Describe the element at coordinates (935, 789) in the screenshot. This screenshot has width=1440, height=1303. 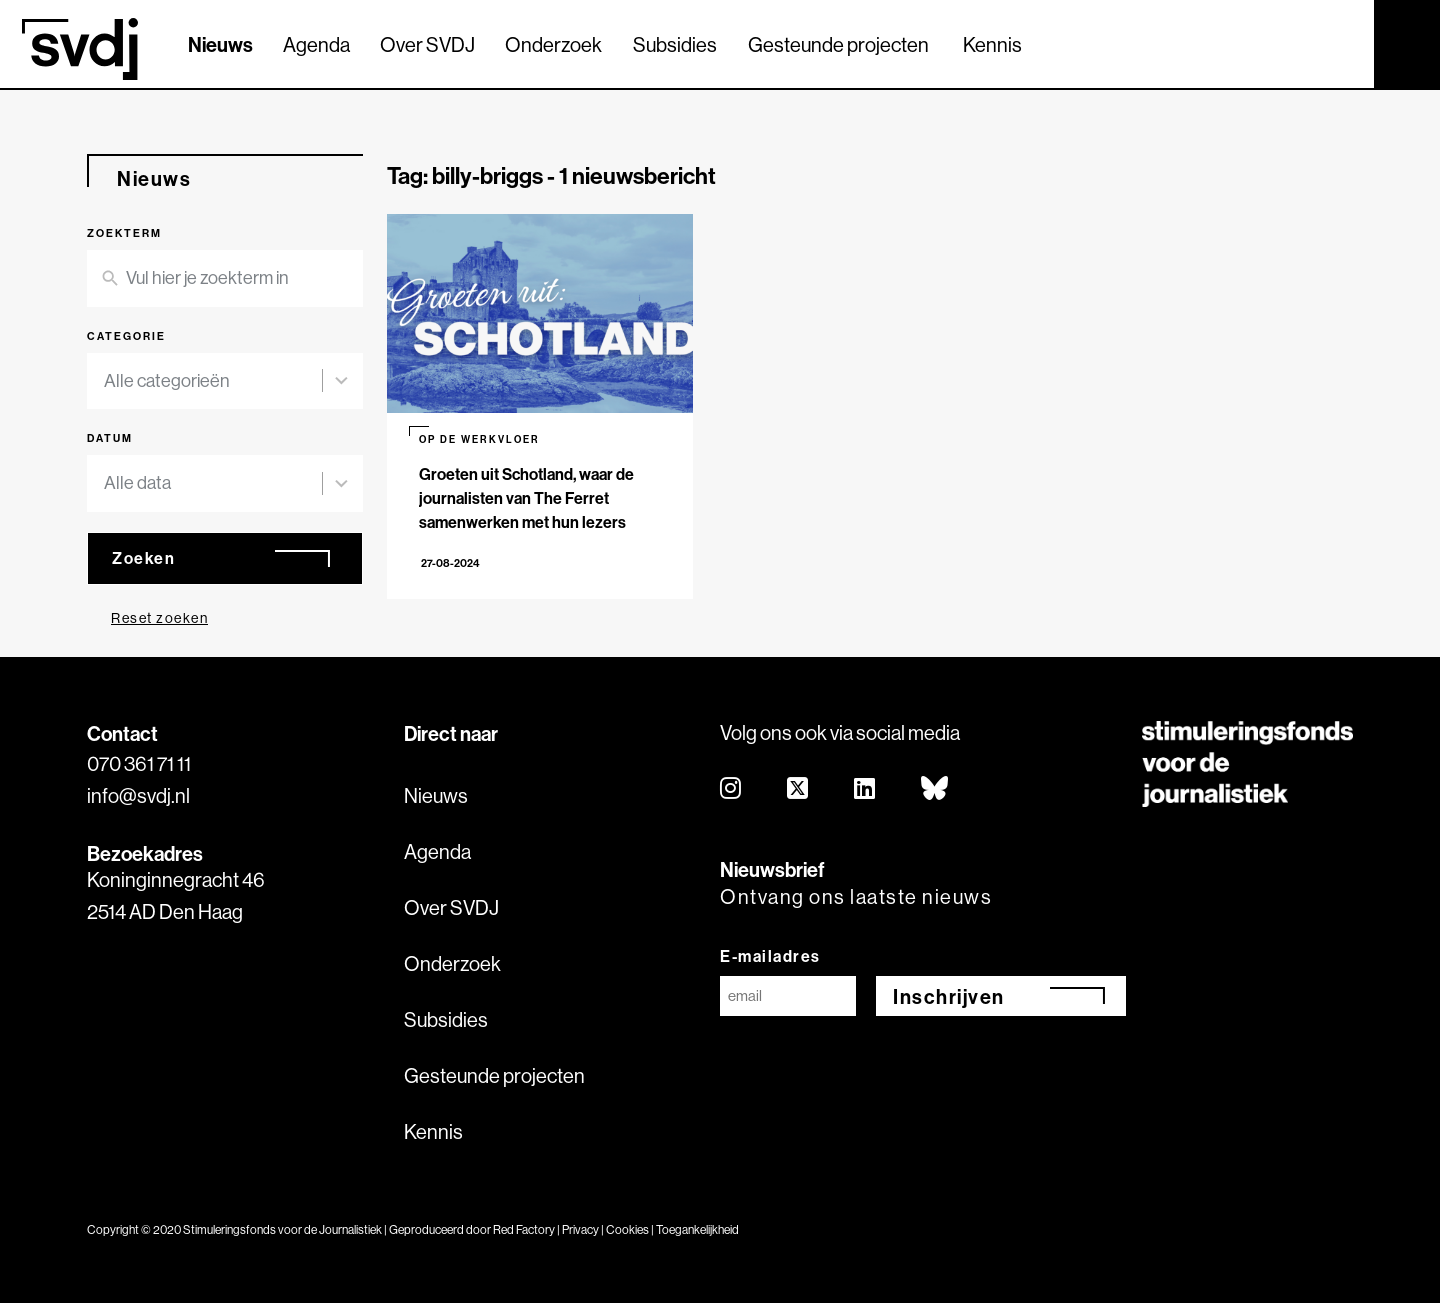
I see `[bluesky]` at that location.